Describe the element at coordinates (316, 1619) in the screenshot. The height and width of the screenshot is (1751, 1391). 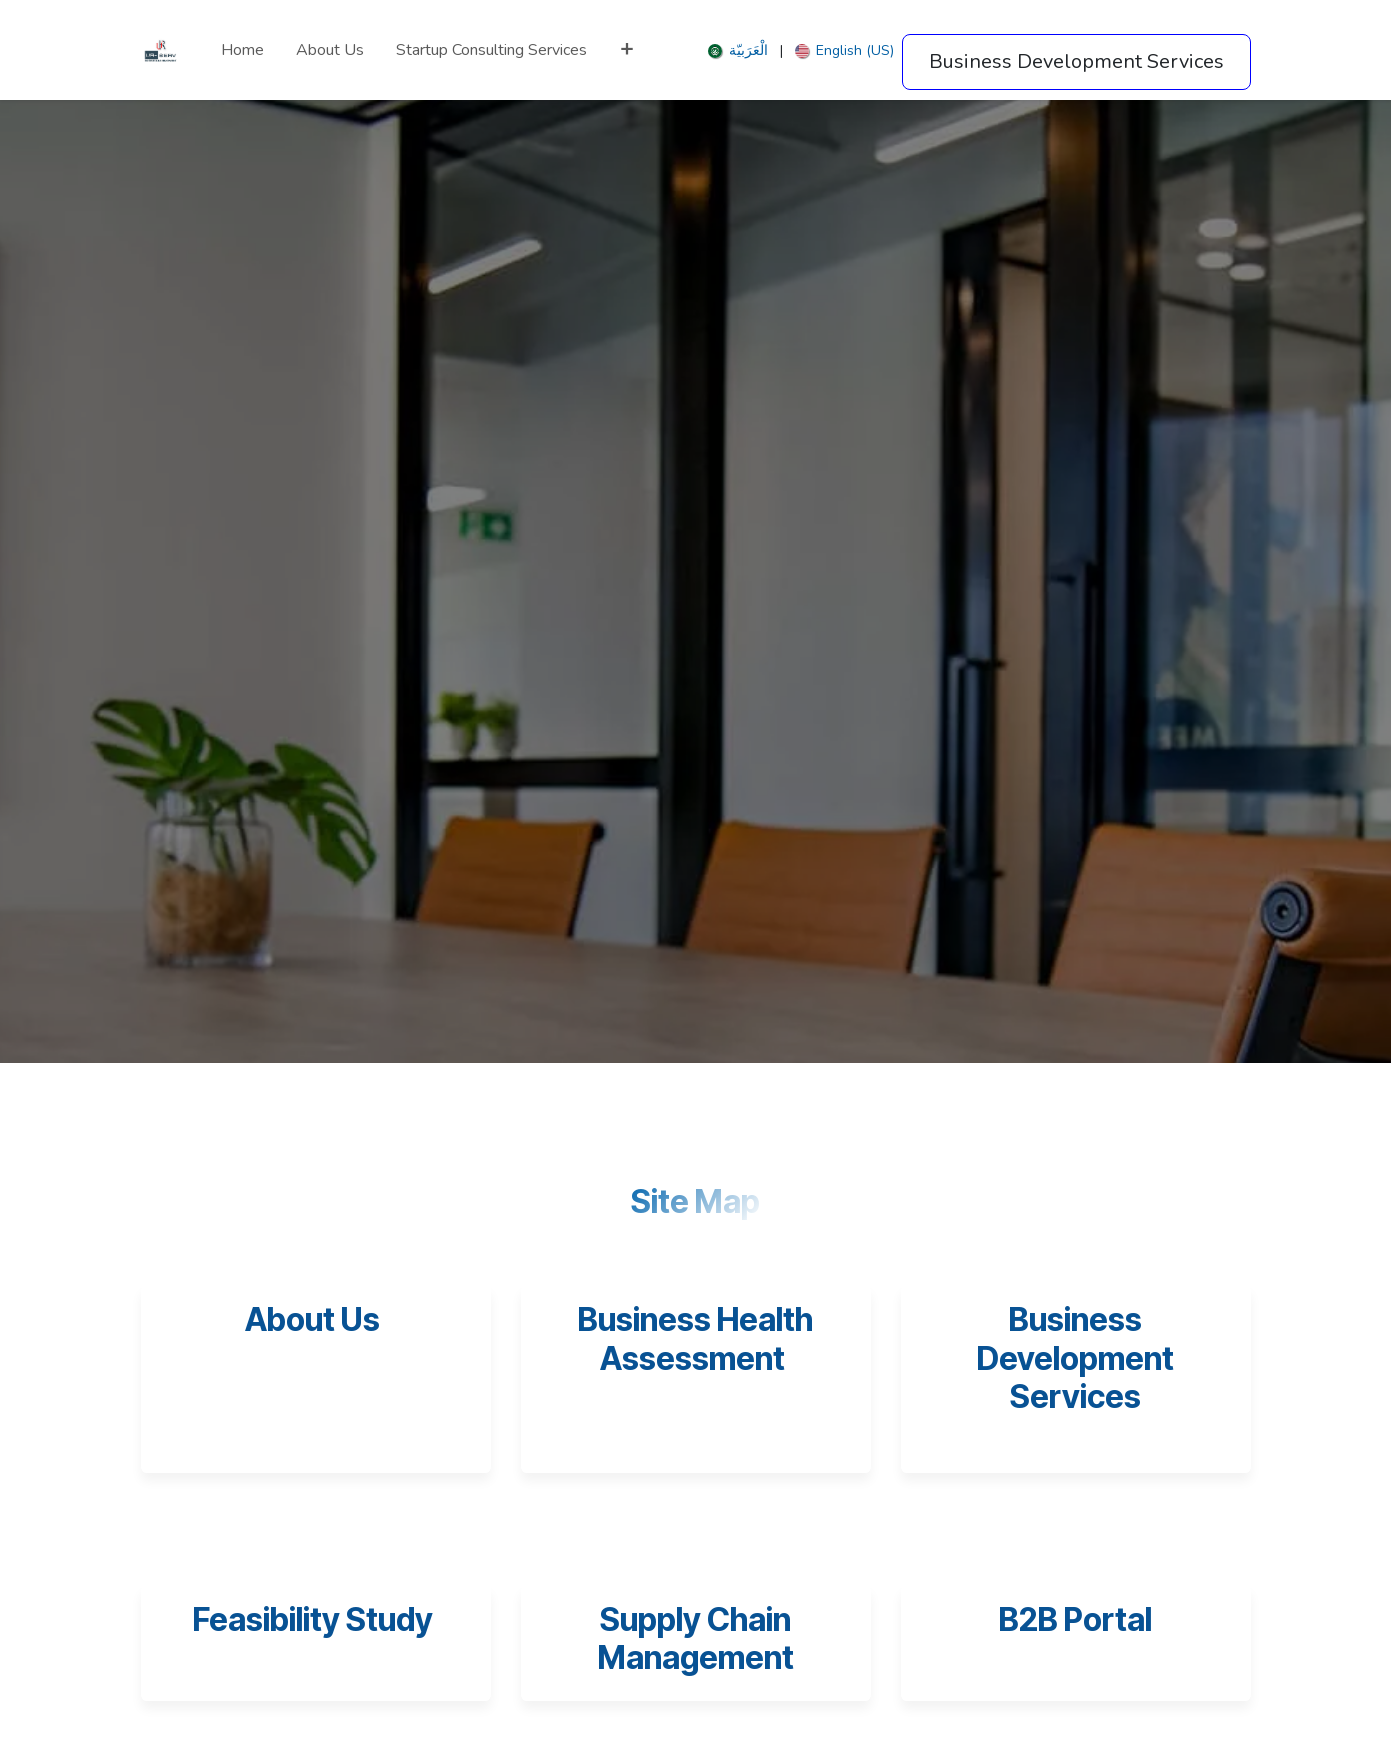
I see `Feasibility Study` at that location.